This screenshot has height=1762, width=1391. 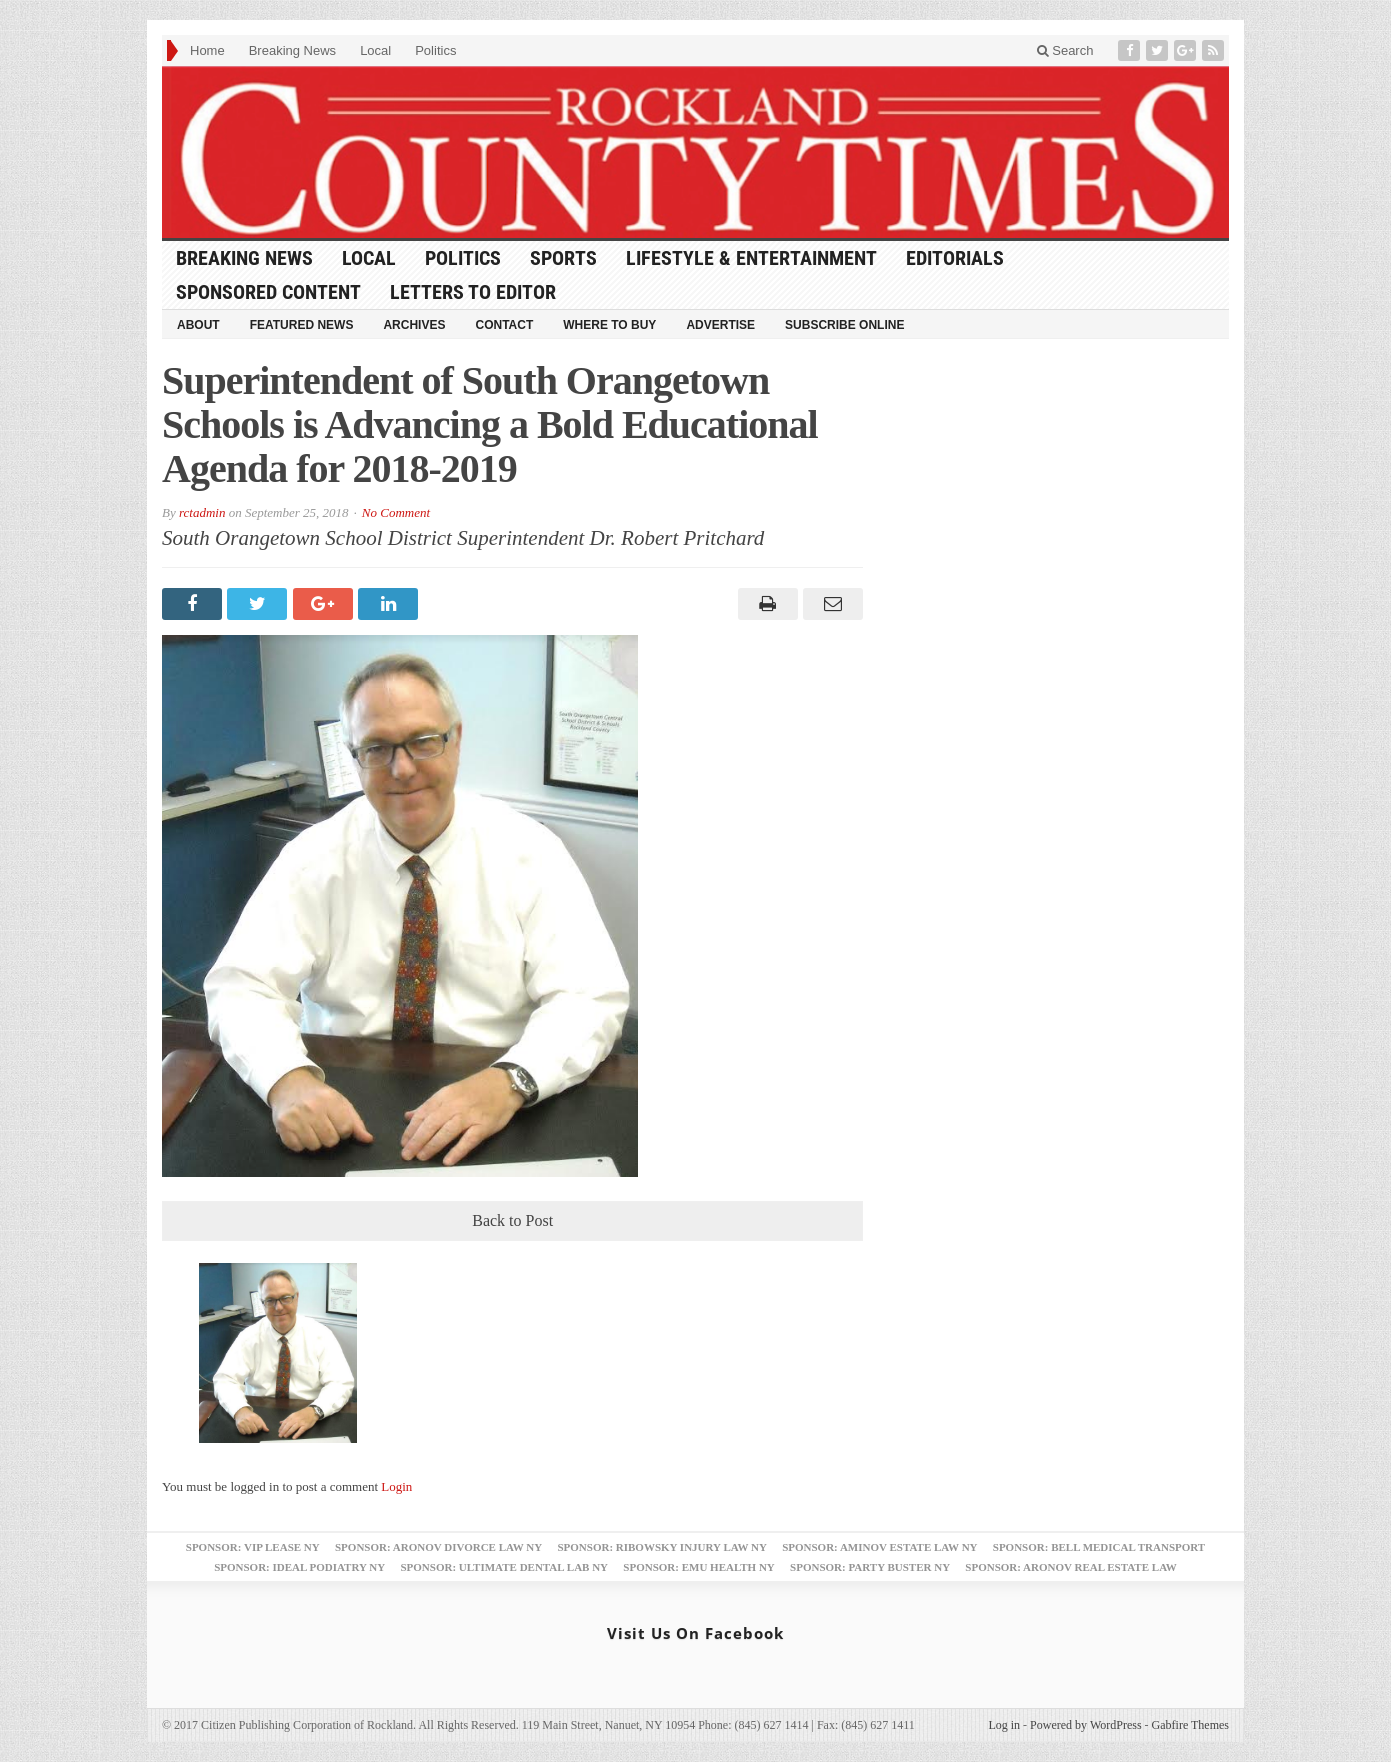 I want to click on Subscribe Online, so click(x=844, y=325).